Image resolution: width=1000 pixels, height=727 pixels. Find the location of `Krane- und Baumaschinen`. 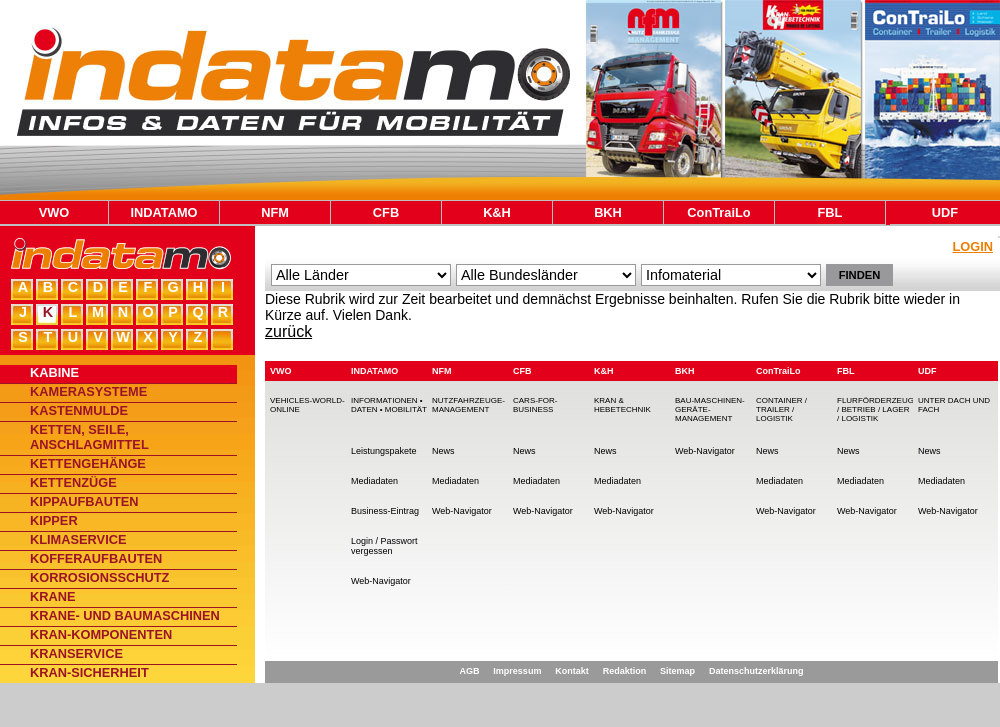

Krane- und Baumaschinen is located at coordinates (125, 615).